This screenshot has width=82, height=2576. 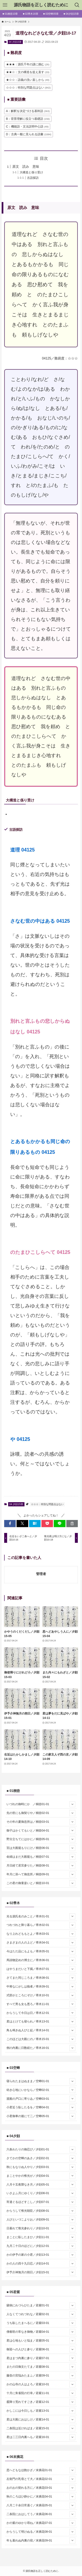 I want to click on 年も暮れぬ内裏の宿／末摘花09-01, so click(x=40, y=2540).